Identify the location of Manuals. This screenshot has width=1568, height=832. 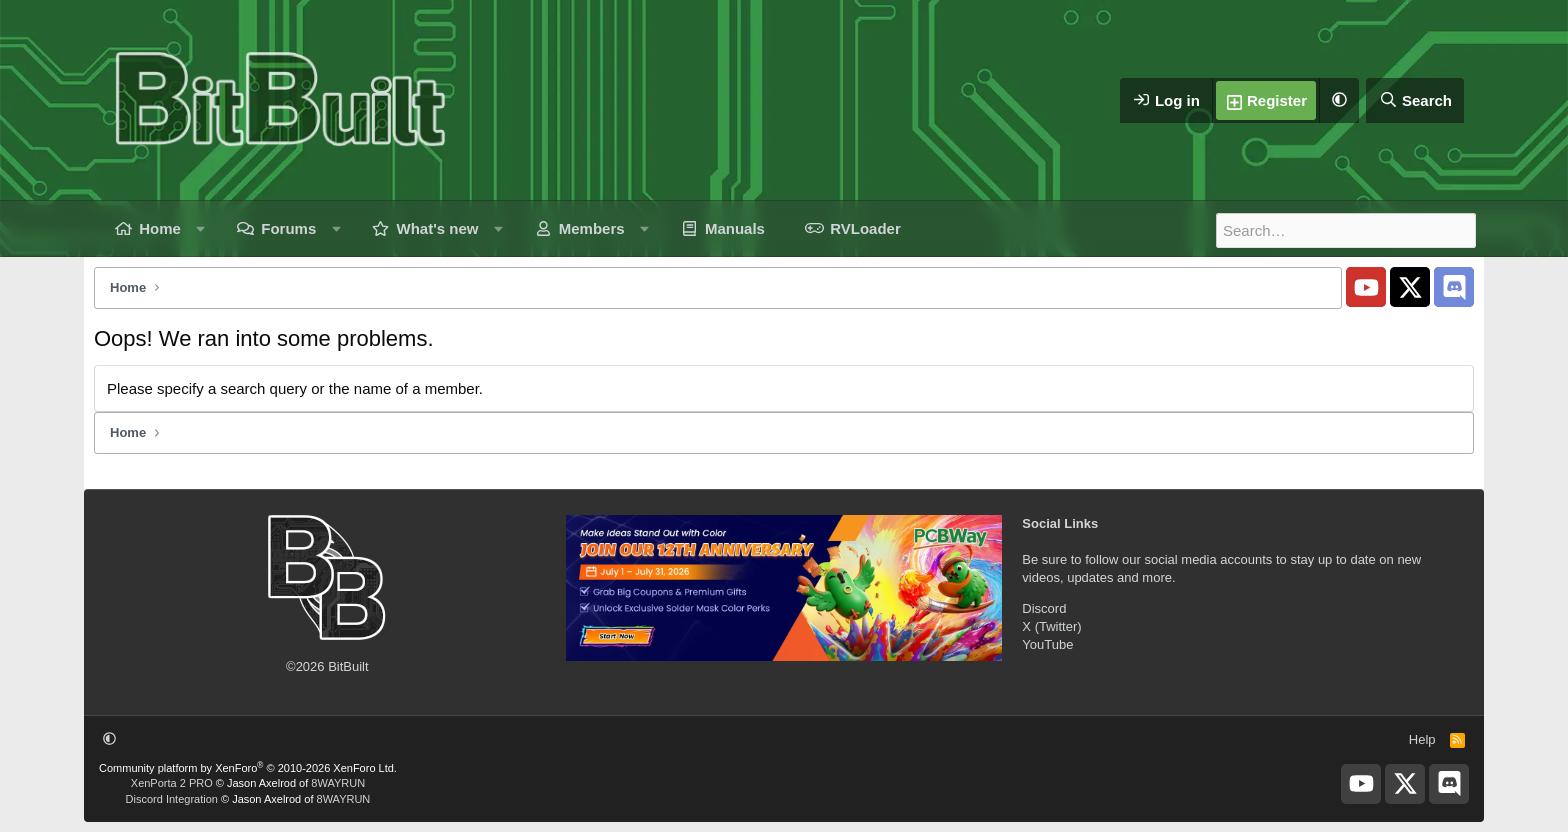
(735, 228).